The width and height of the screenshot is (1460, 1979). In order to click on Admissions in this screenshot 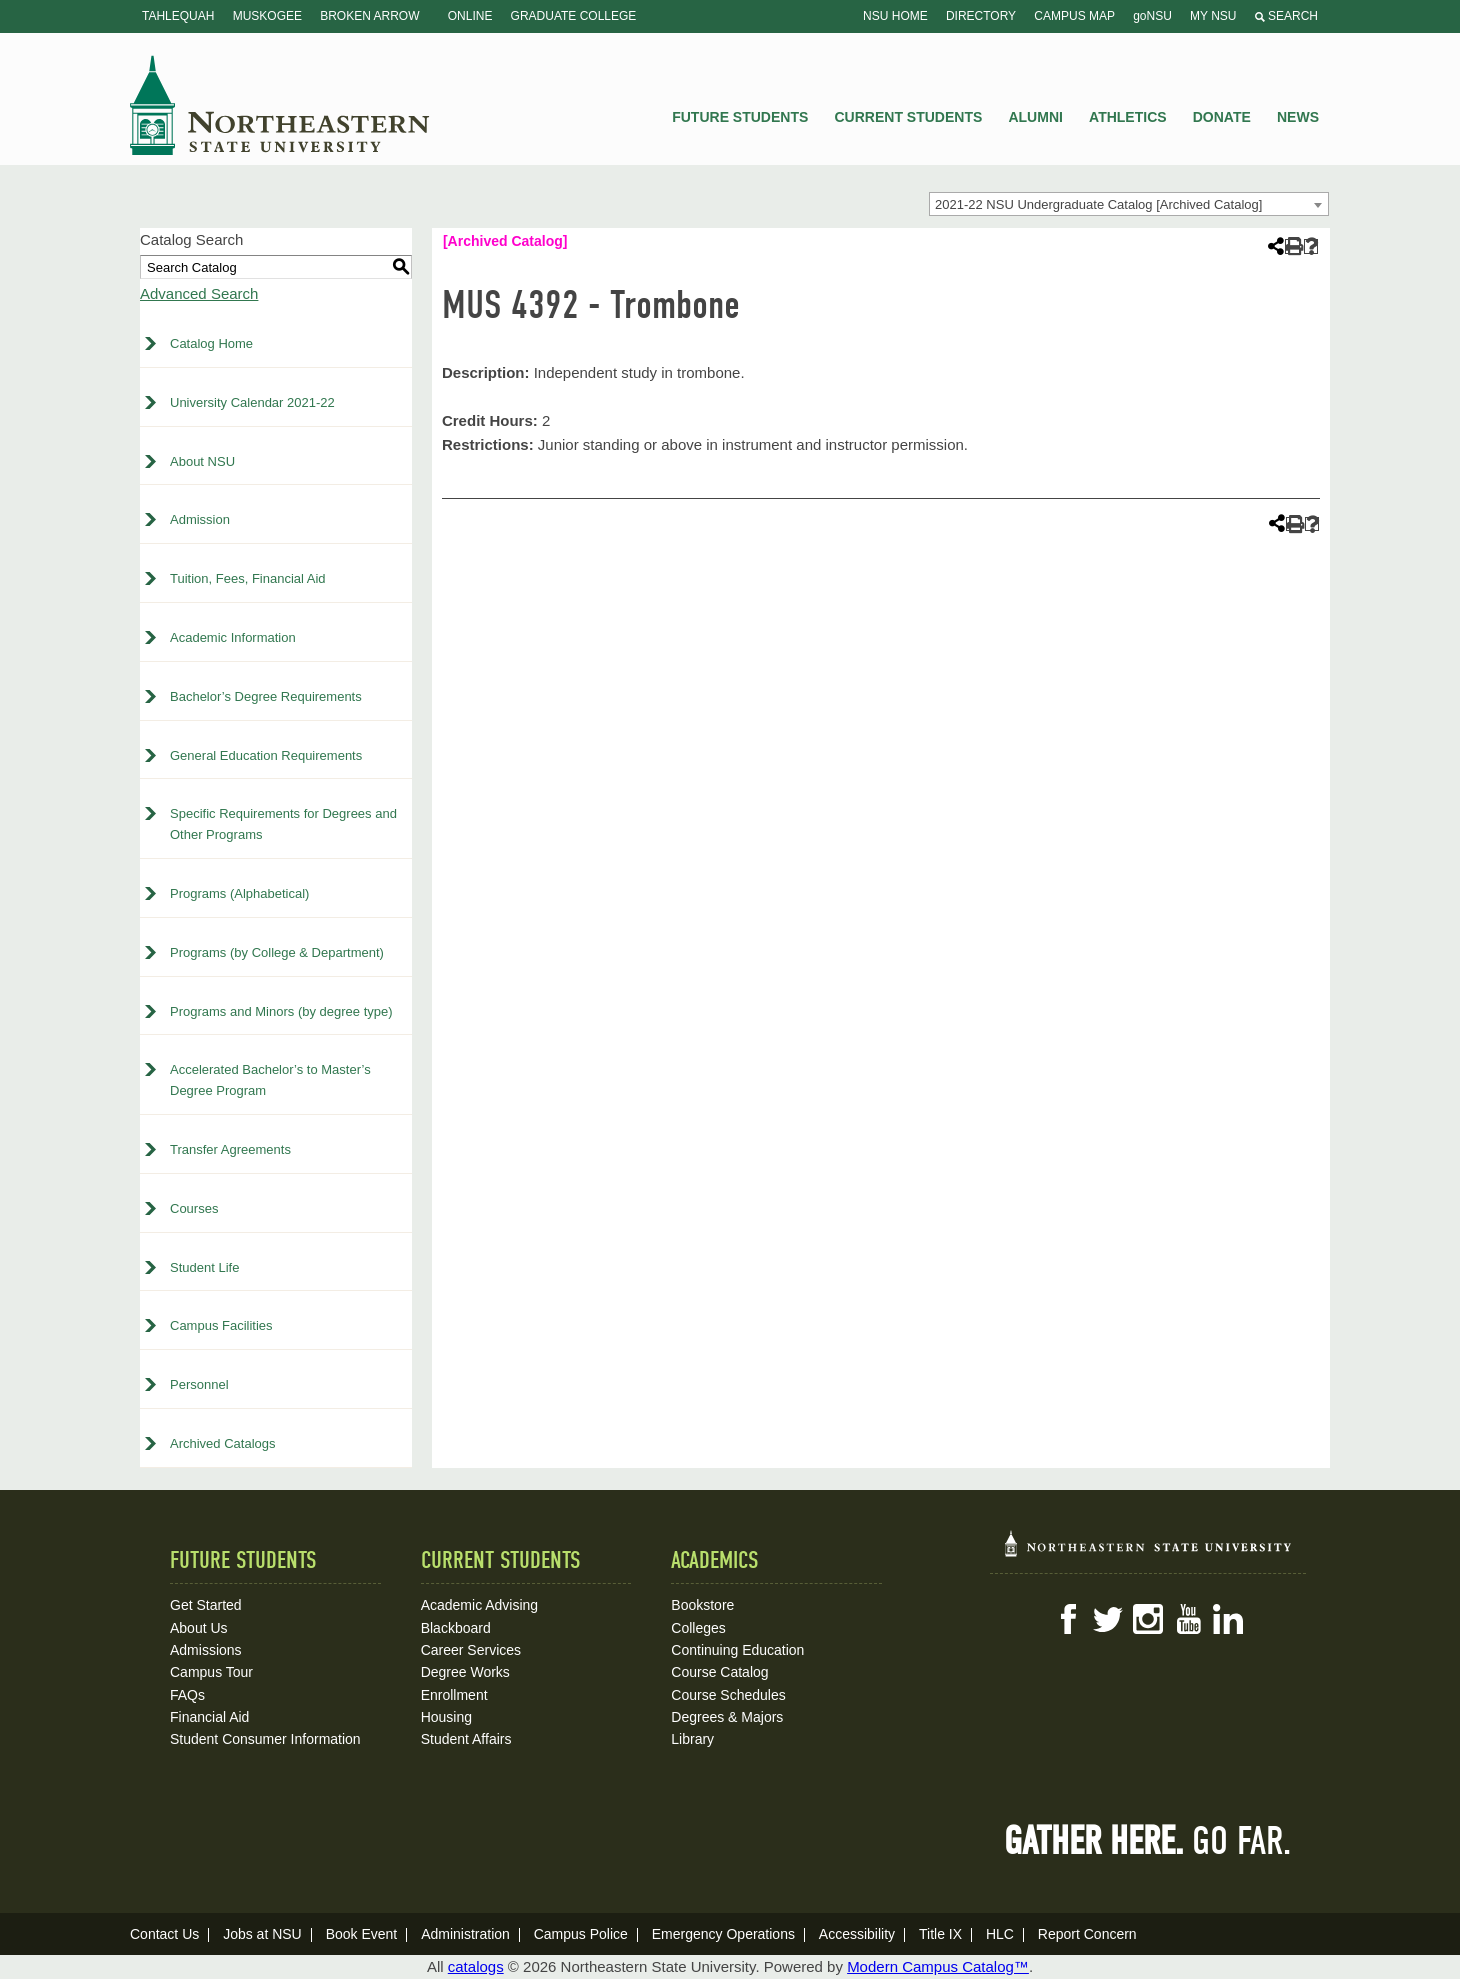, I will do `click(206, 1650)`.